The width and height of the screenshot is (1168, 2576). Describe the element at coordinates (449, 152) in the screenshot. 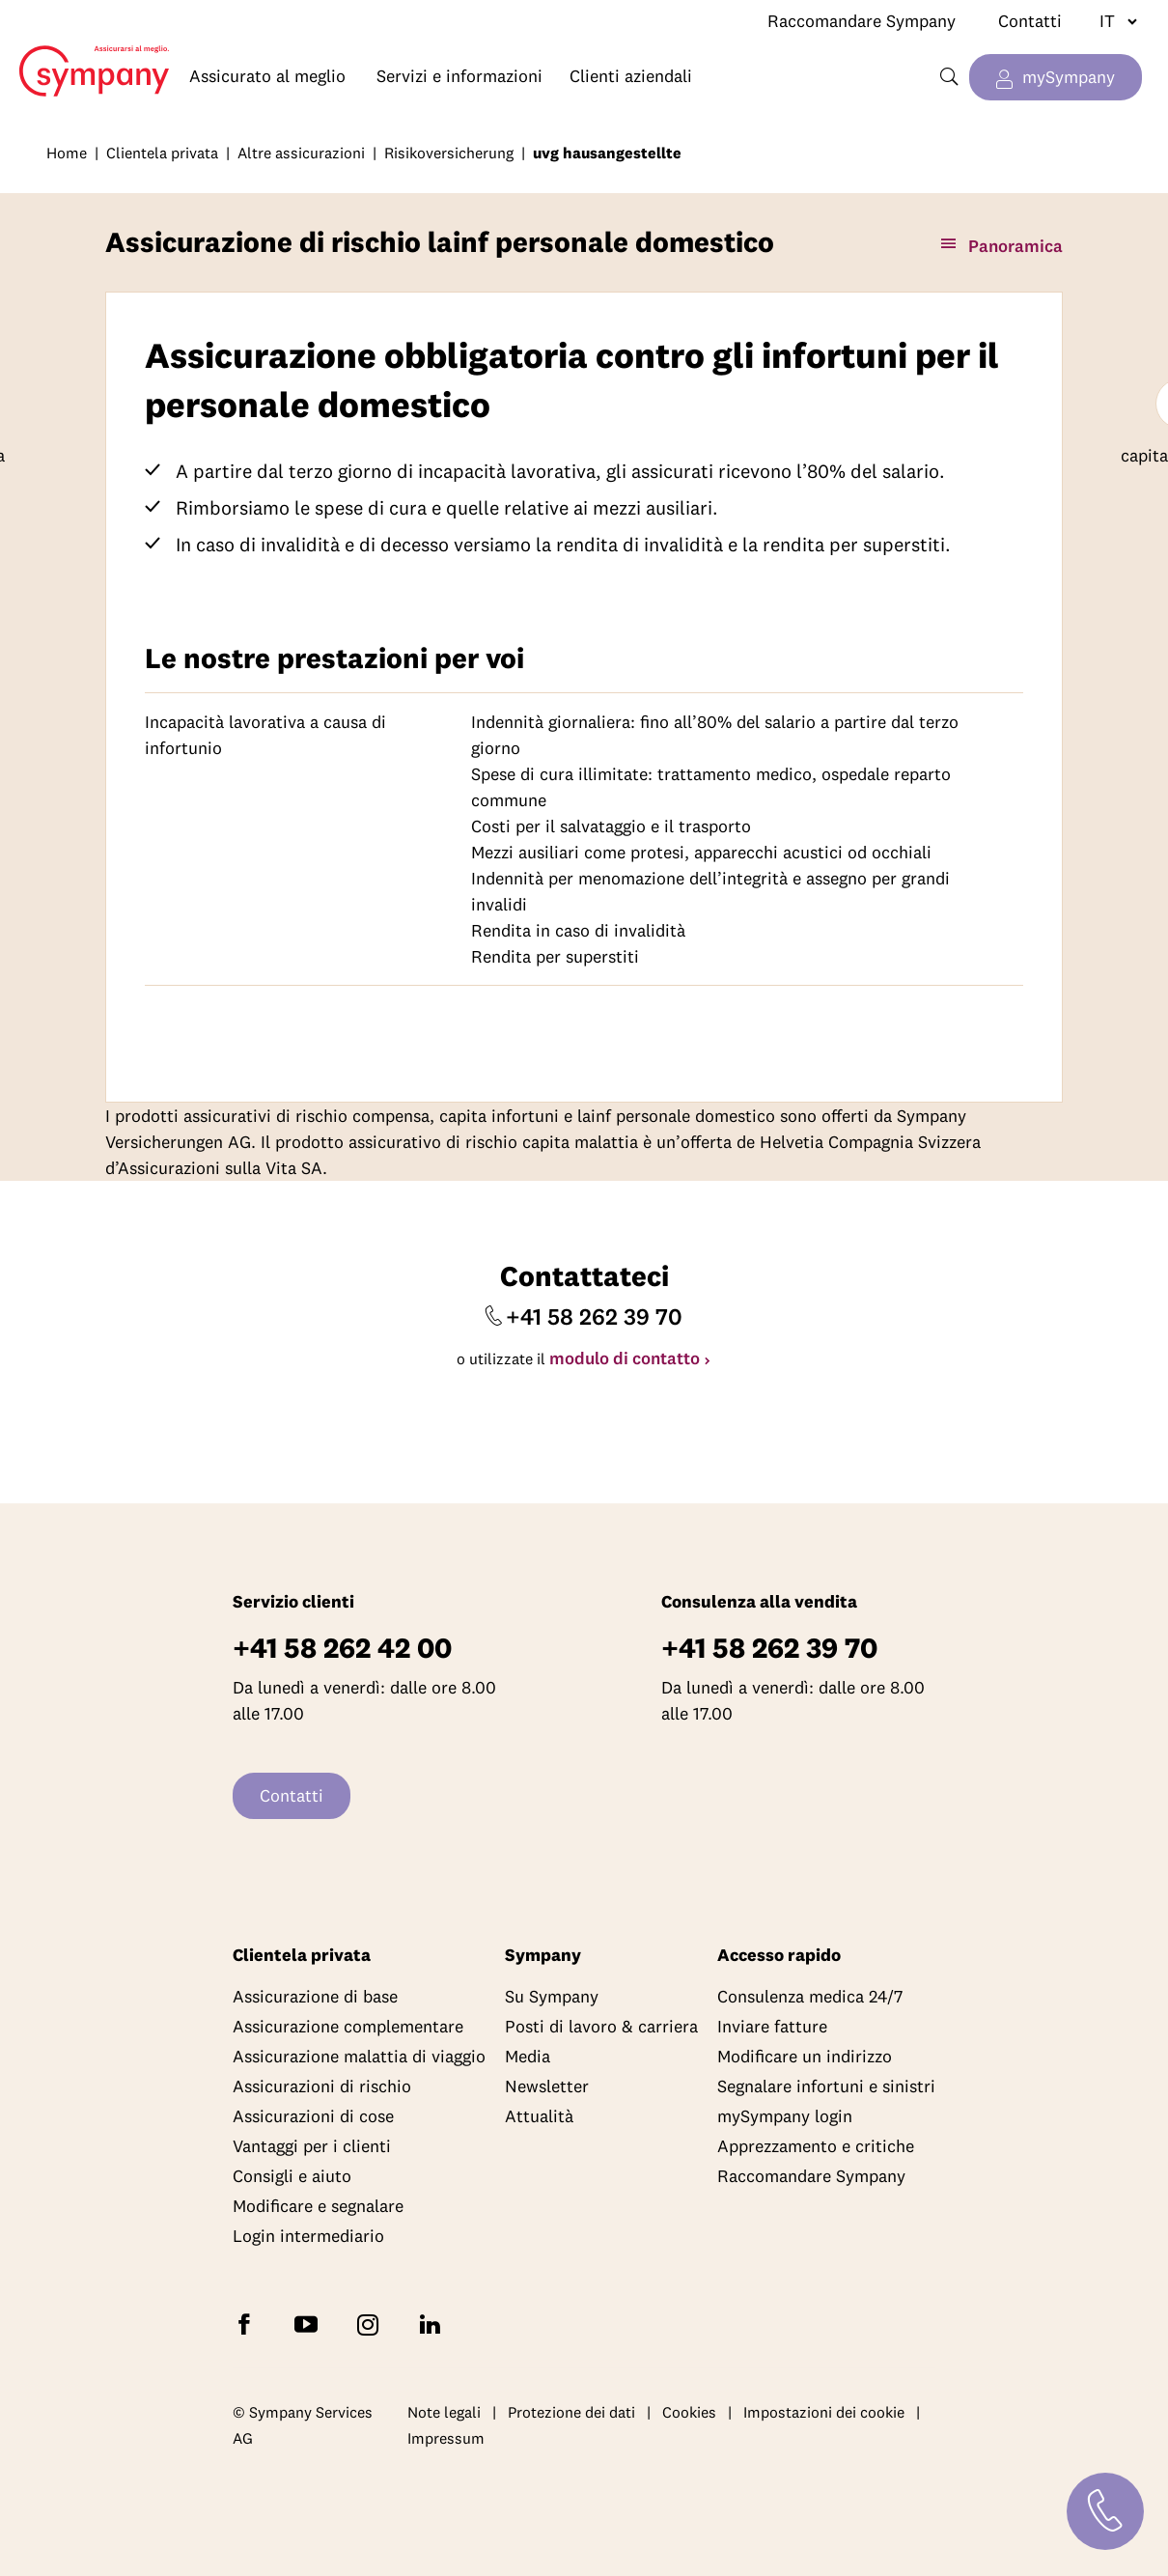

I see `Risikoversicherung` at that location.